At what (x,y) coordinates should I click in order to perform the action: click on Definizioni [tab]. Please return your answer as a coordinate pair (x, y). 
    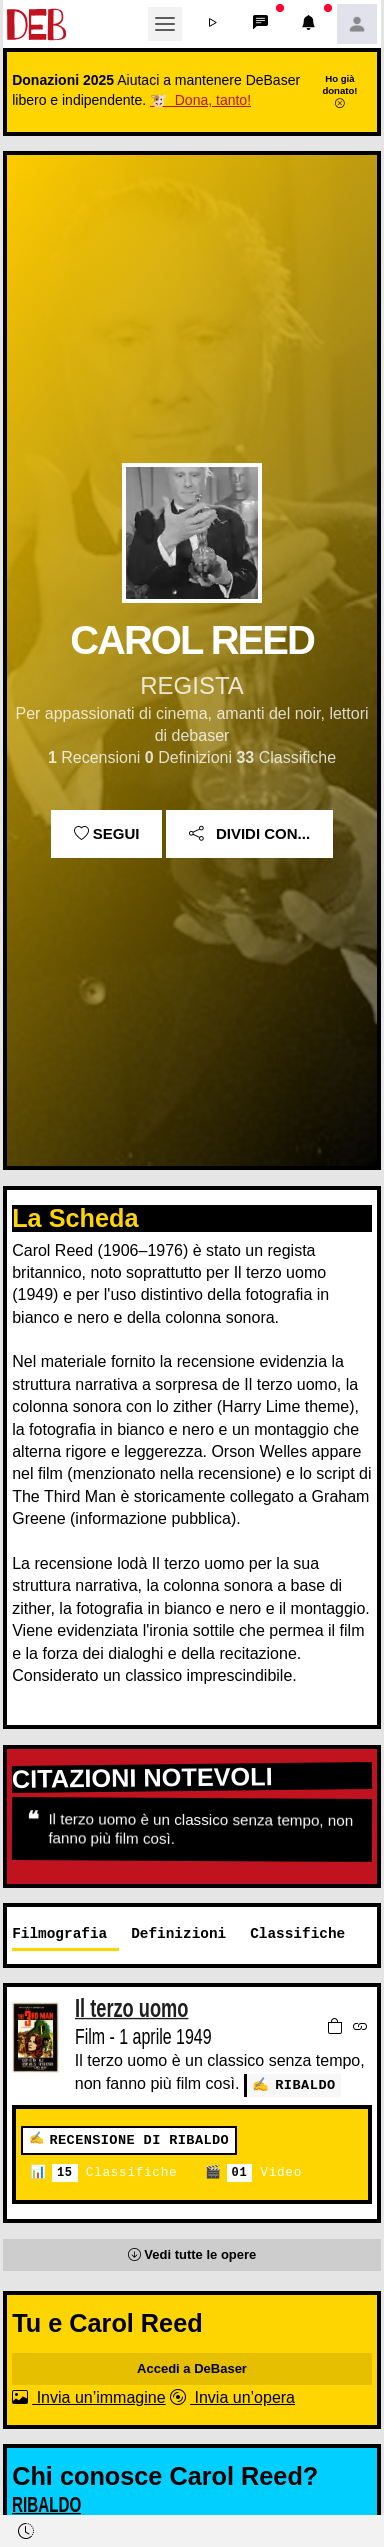
    Looking at the image, I should click on (178, 1933).